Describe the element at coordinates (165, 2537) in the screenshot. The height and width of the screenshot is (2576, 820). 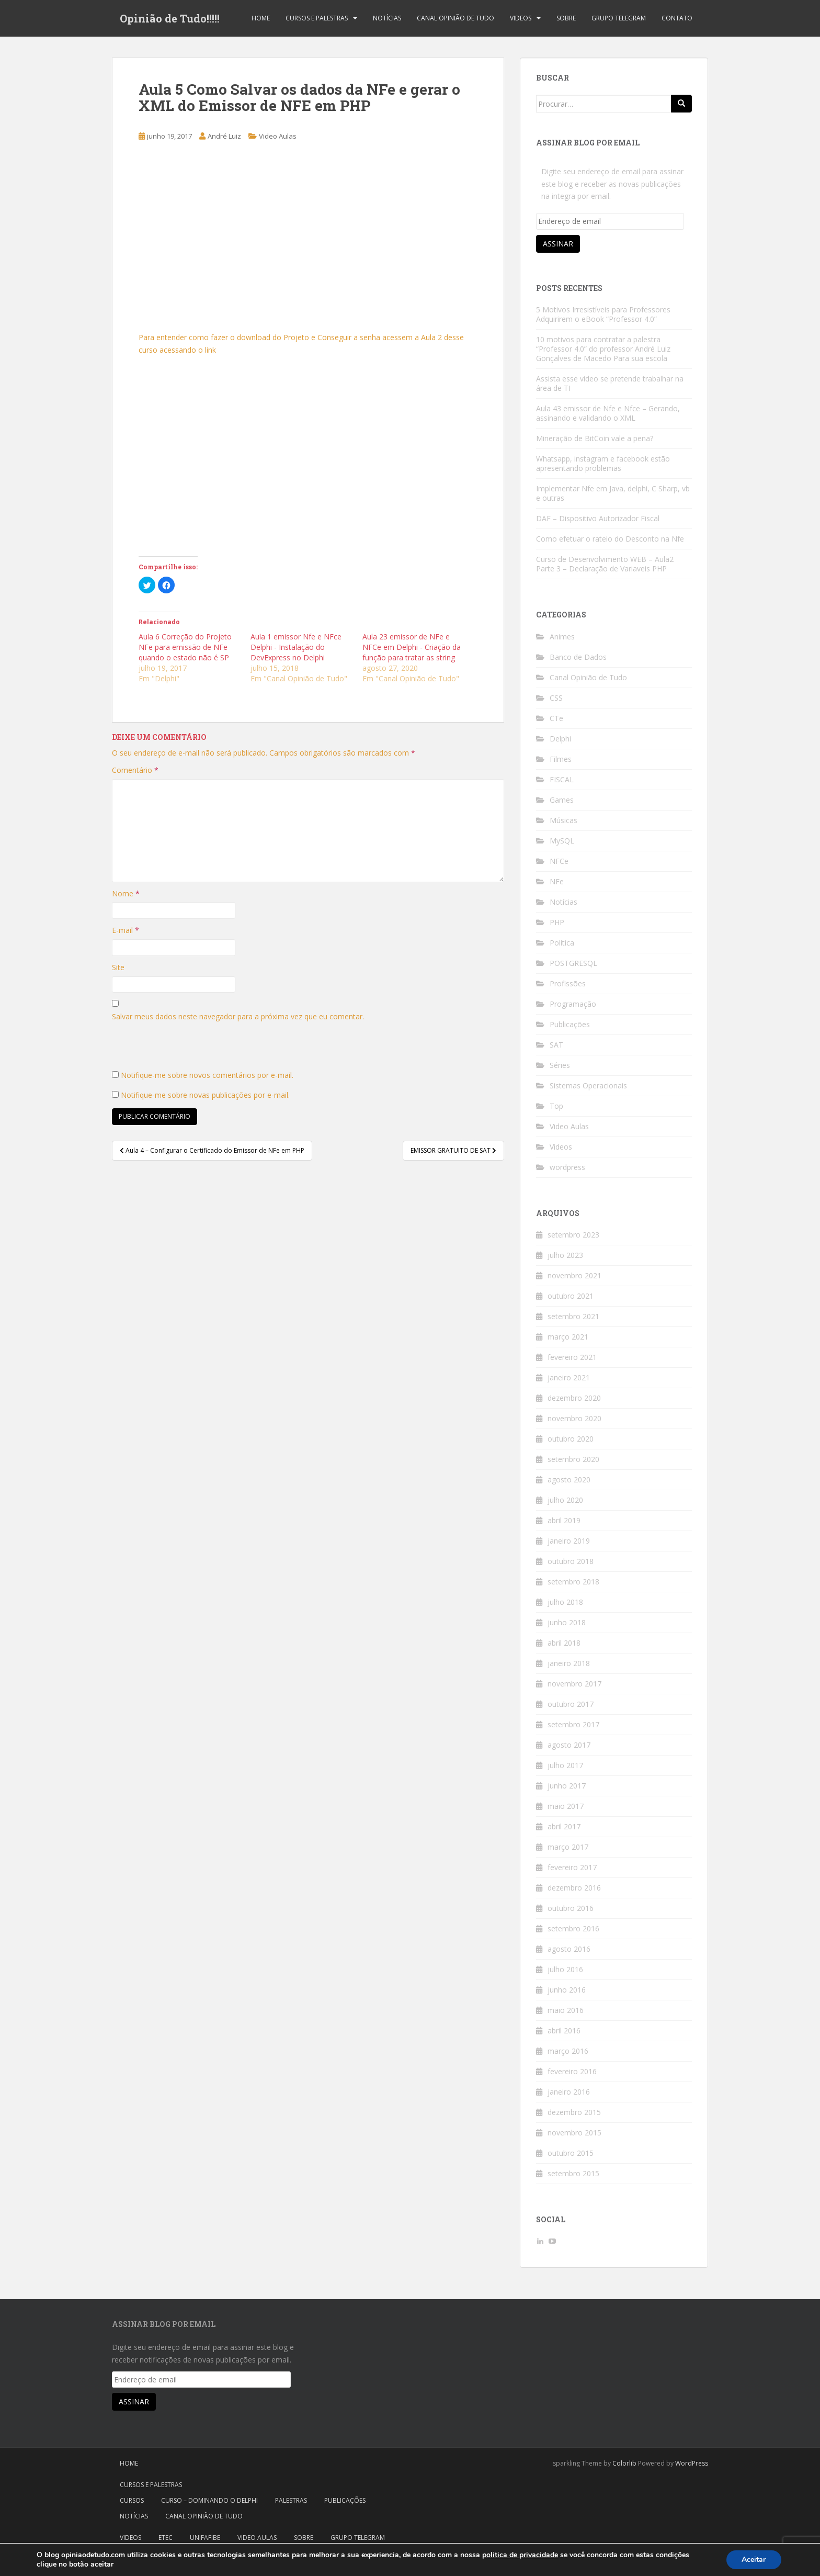
I see `Etec` at that location.